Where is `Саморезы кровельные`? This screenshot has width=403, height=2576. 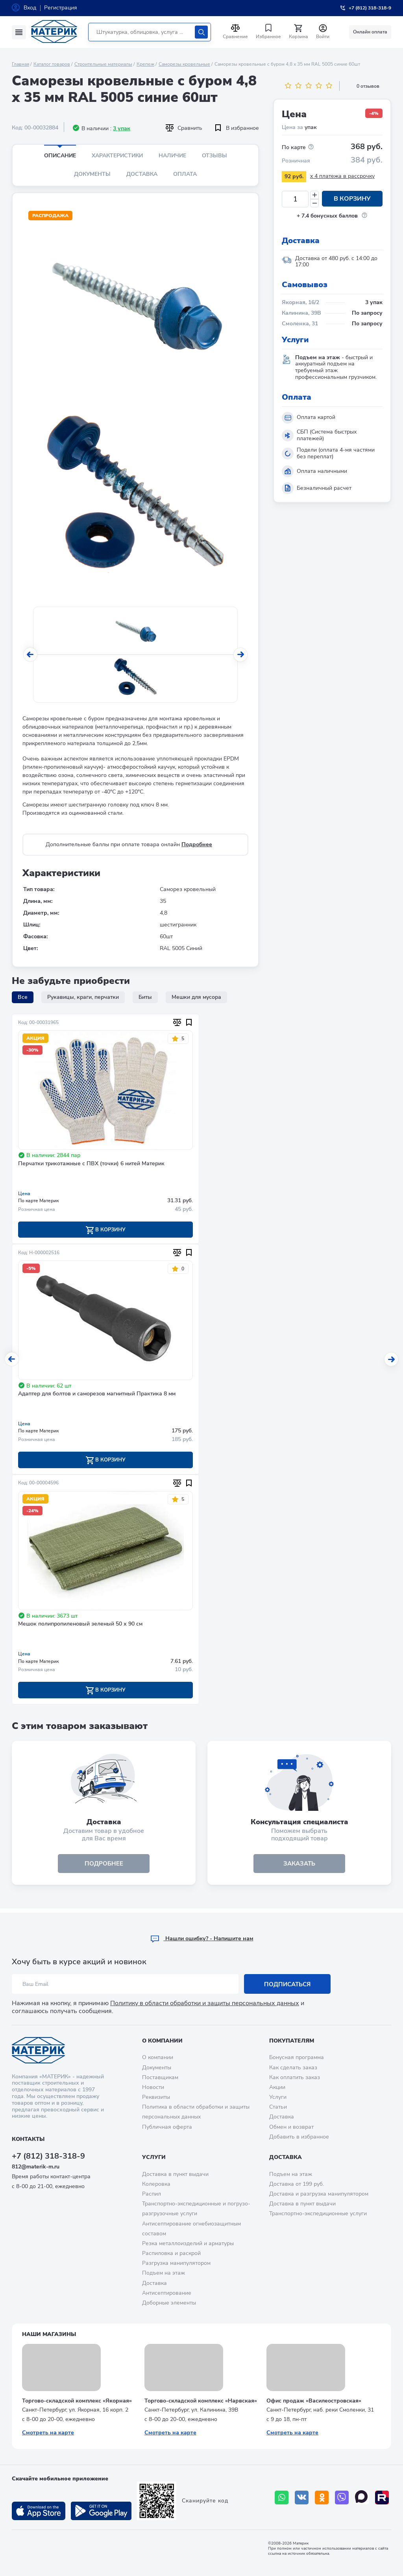
Саморезы кровельные is located at coordinates (184, 64).